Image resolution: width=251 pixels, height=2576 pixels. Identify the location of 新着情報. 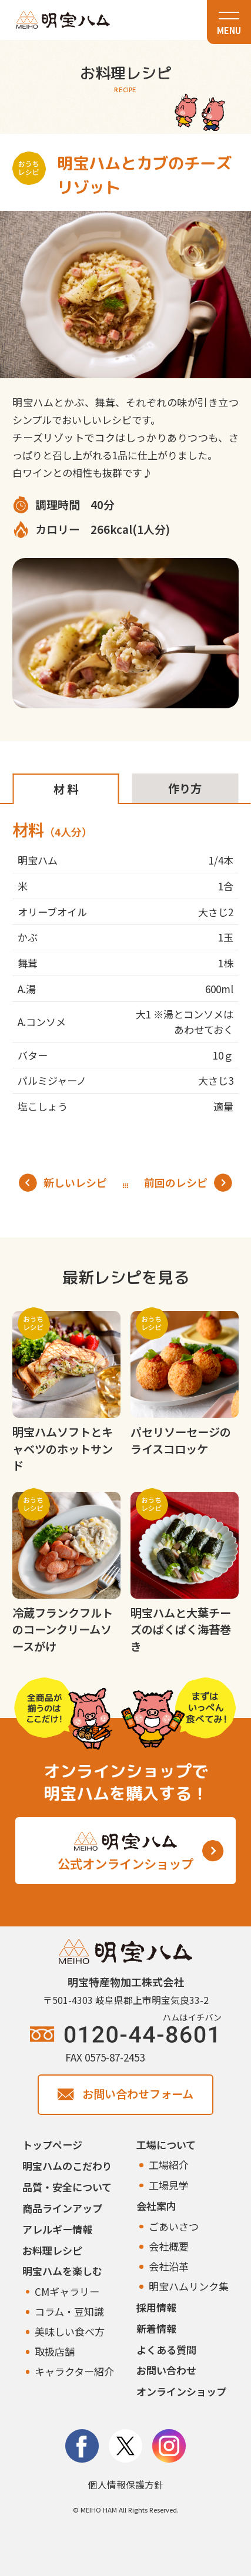
(156, 2328).